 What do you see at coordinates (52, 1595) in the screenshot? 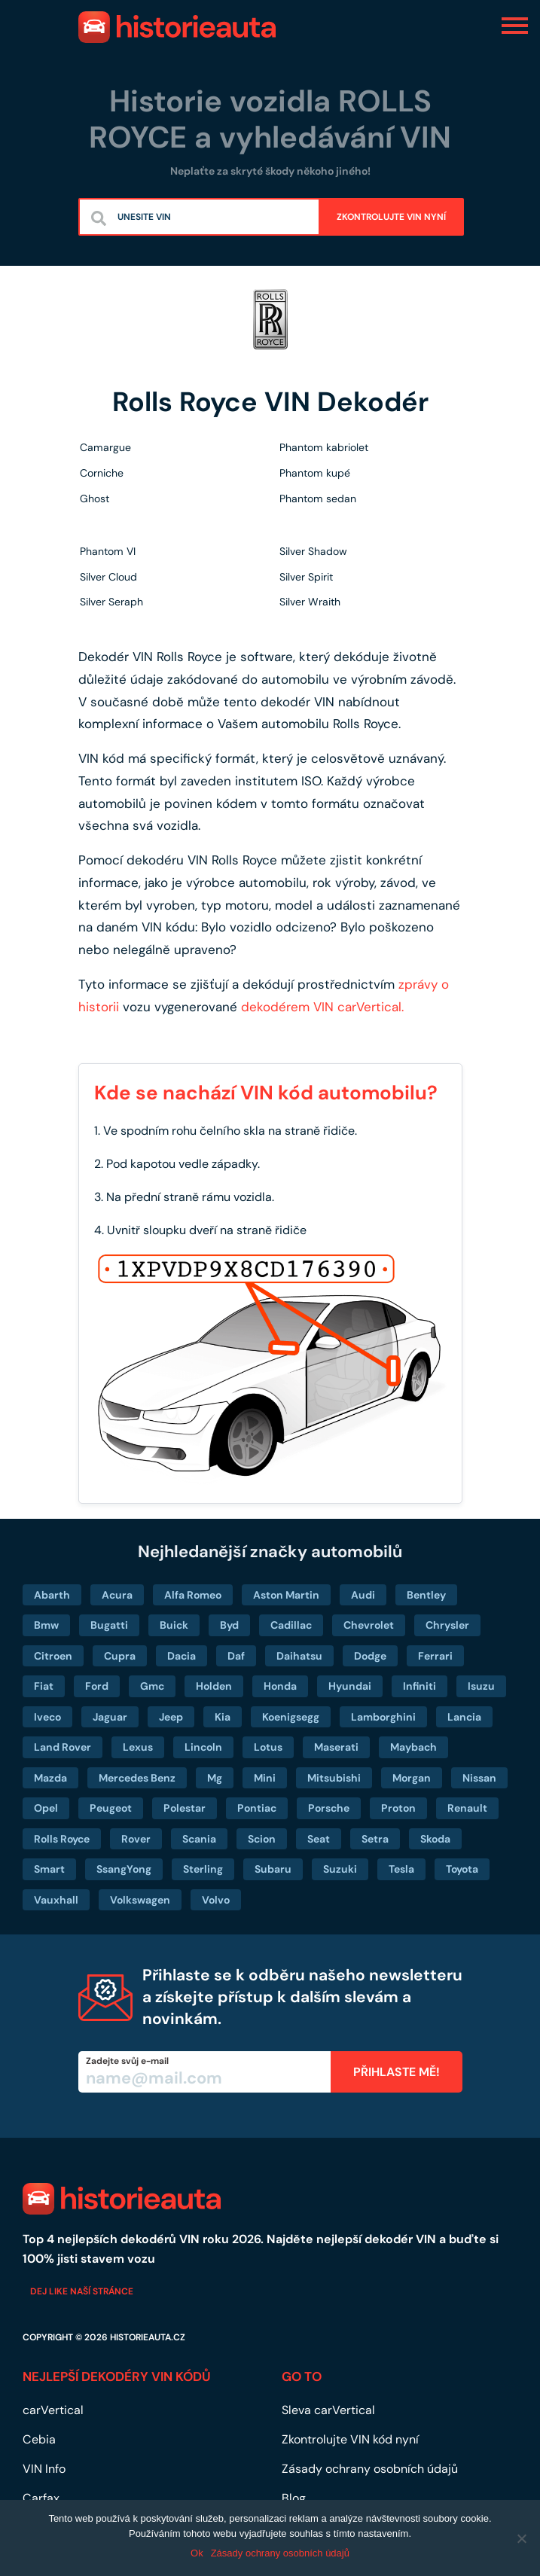
I see `Abarth` at bounding box center [52, 1595].